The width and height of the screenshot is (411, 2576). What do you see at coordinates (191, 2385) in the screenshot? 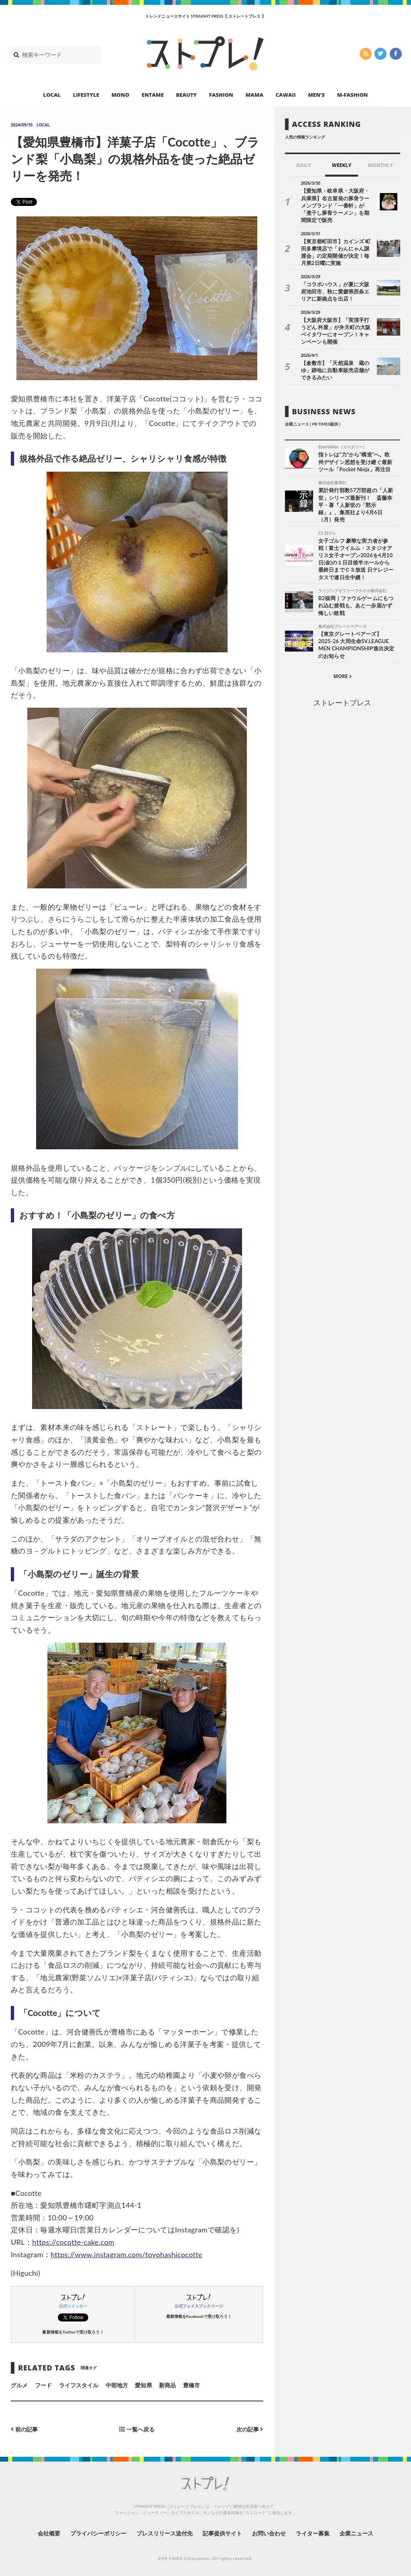
I see `豊橋市` at bounding box center [191, 2385].